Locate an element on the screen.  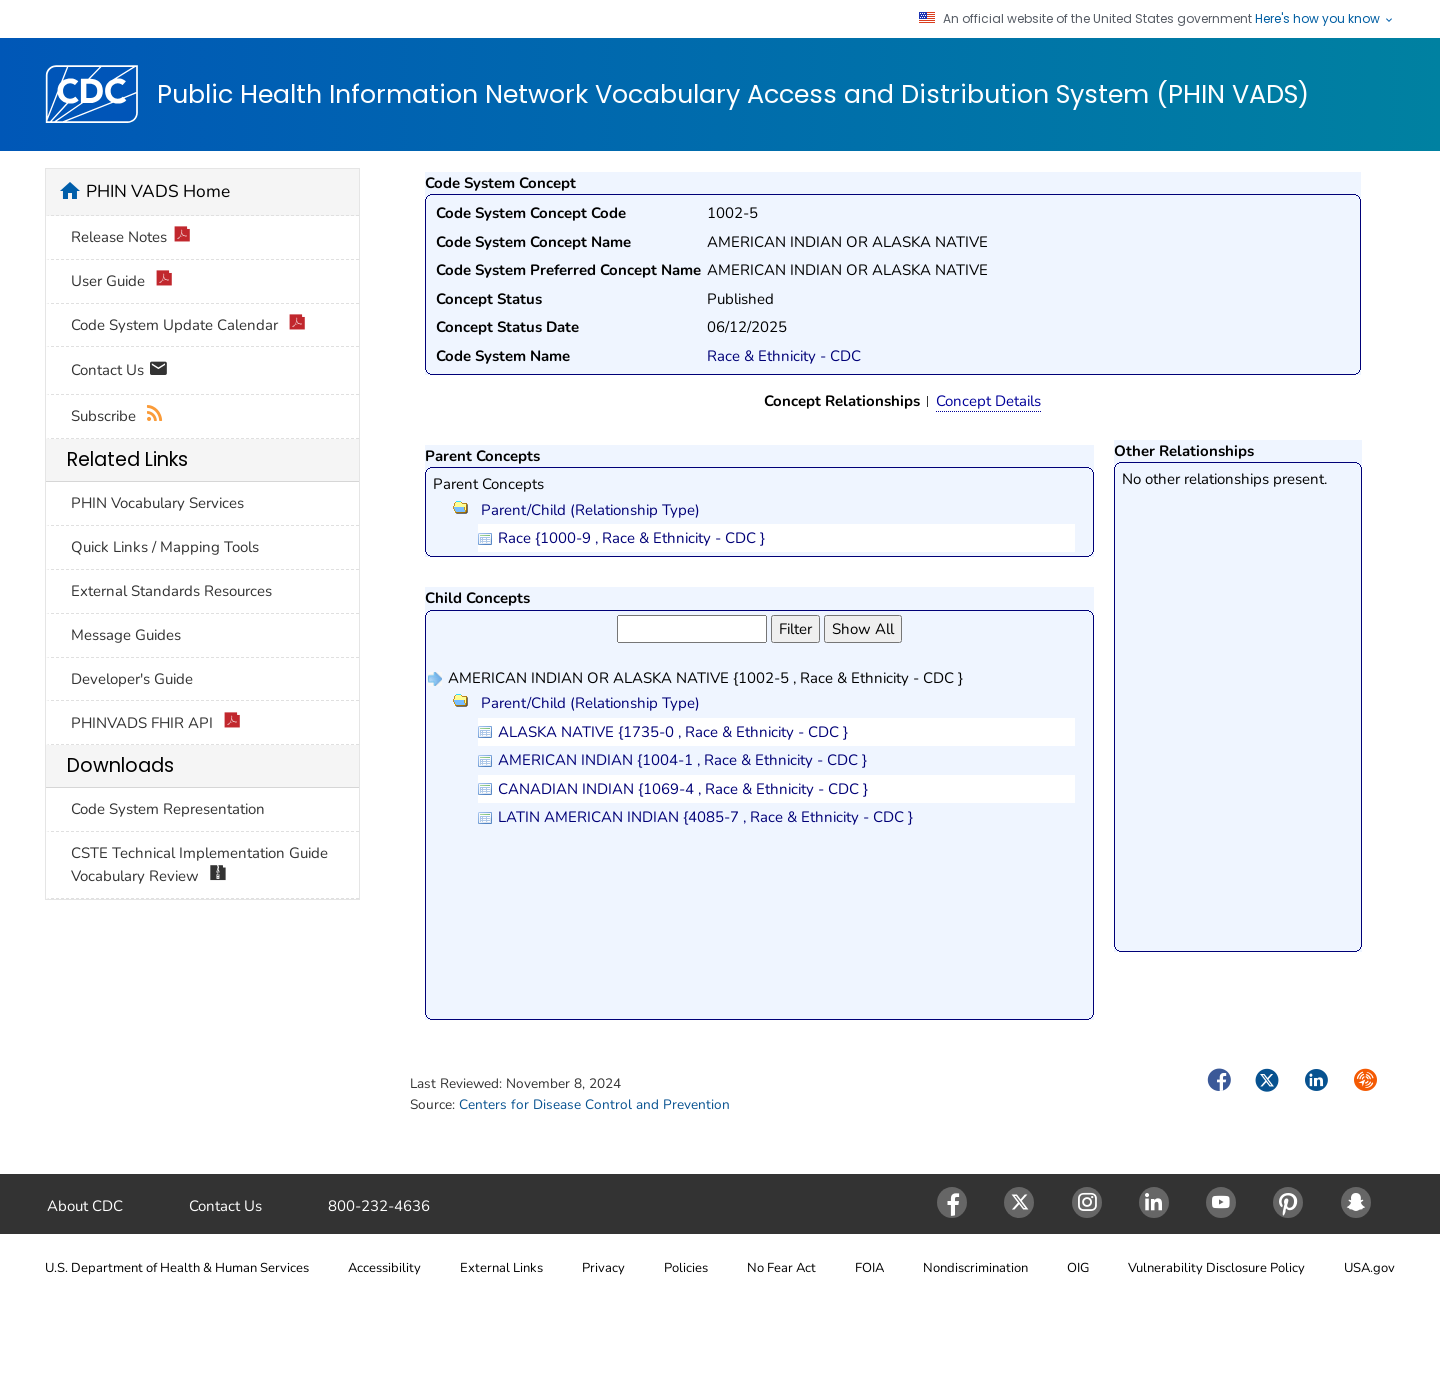
Subscribe is located at coordinates (117, 416).